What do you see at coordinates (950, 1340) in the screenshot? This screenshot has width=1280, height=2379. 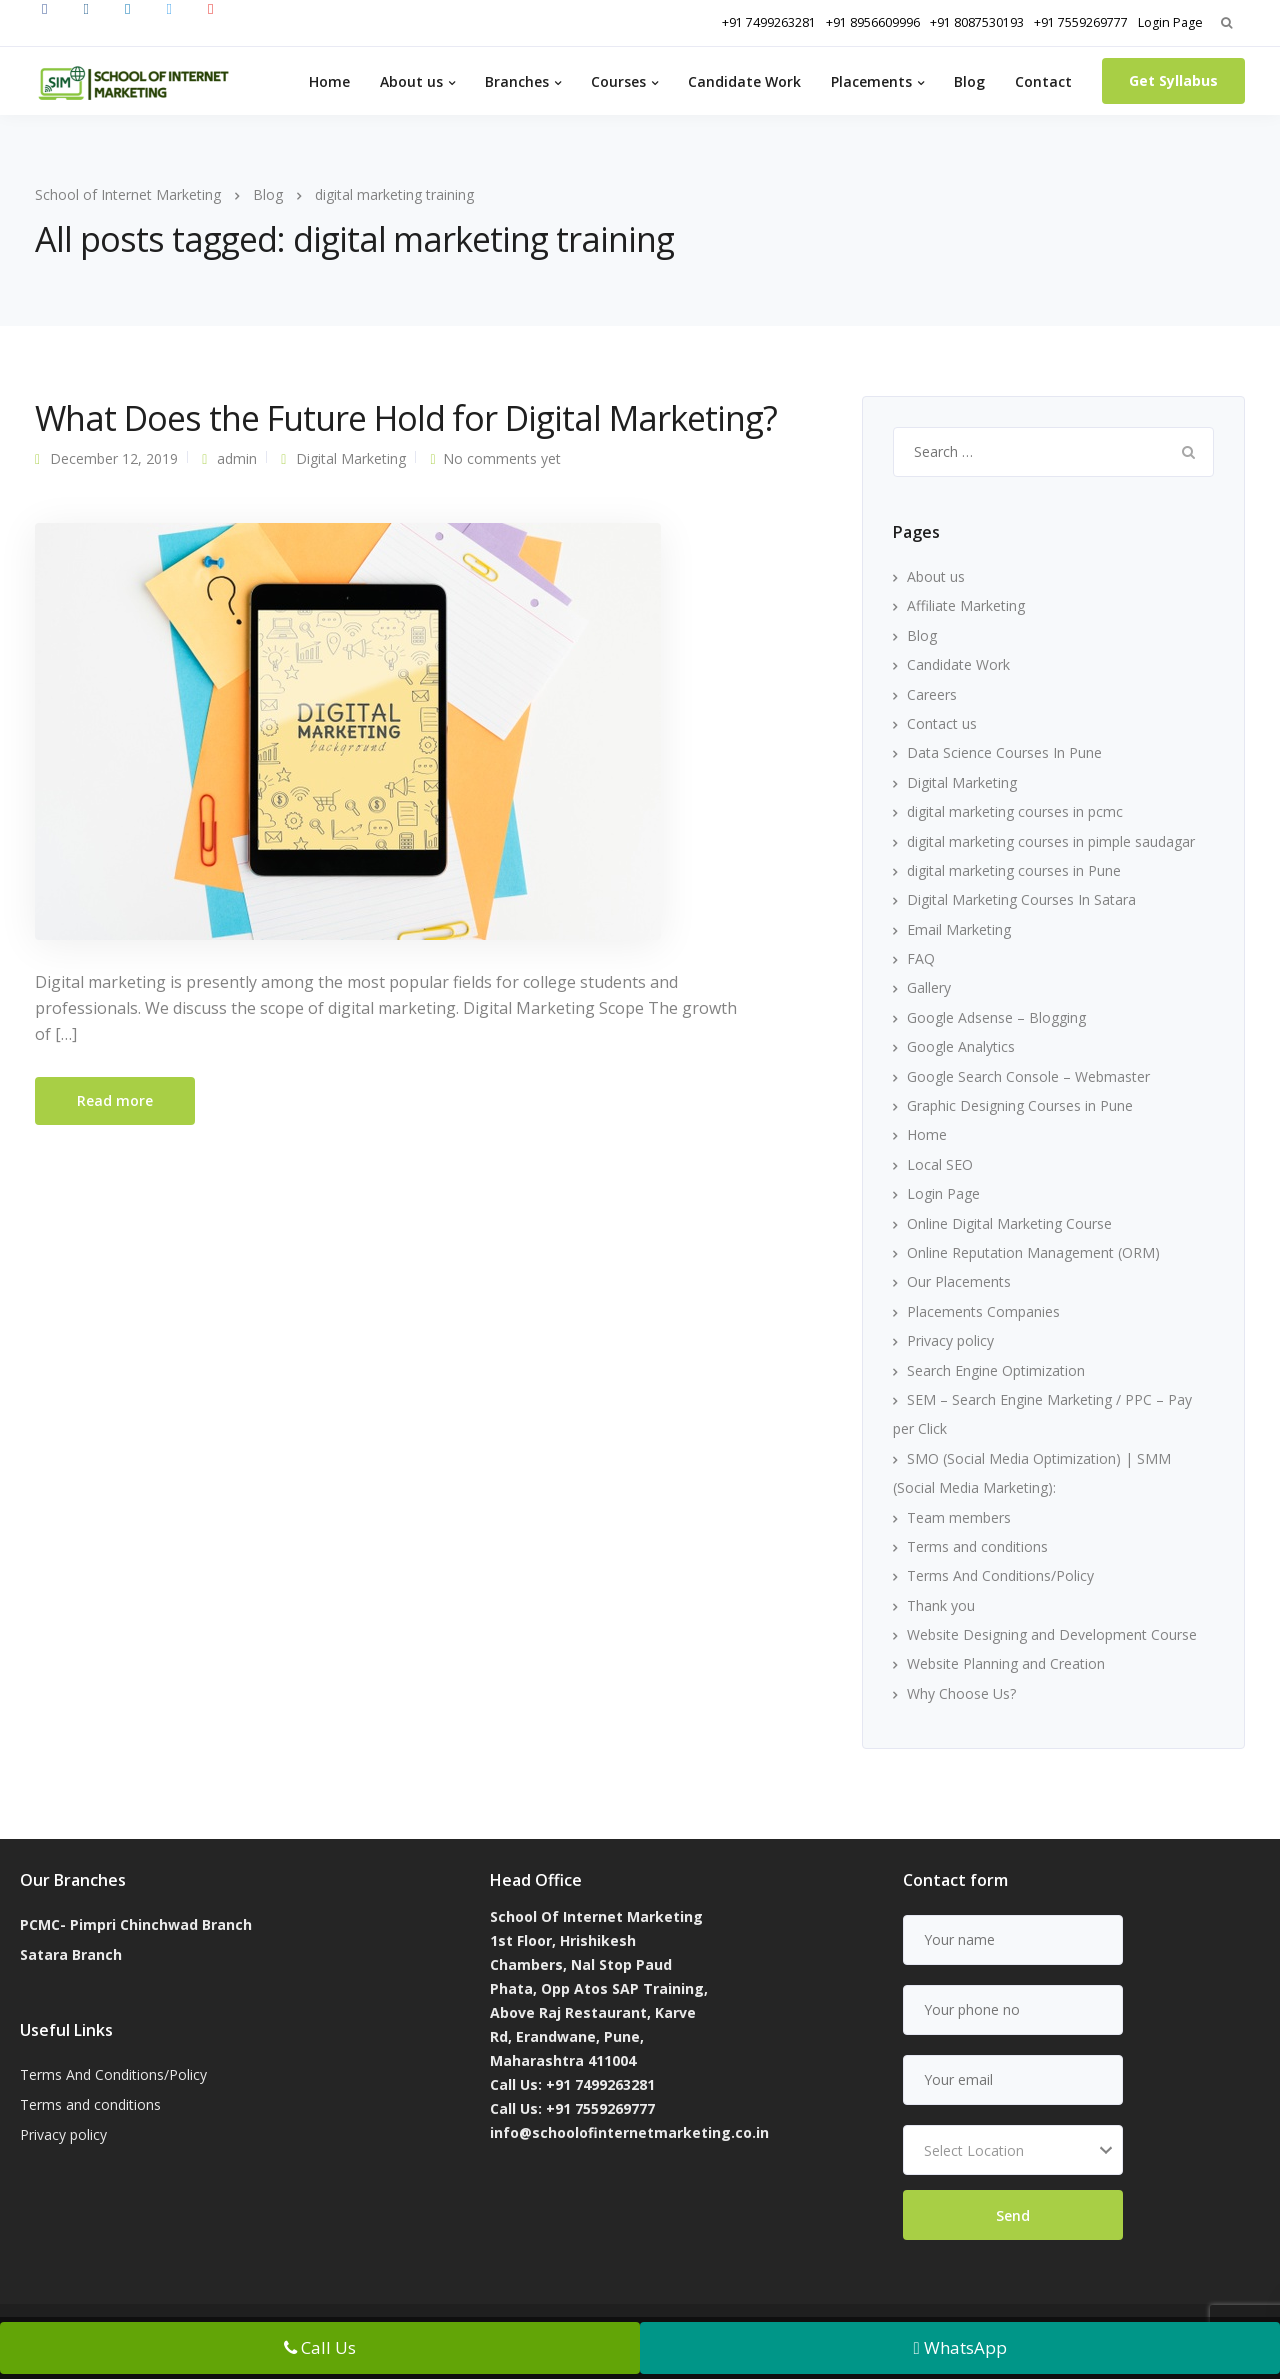 I see `Privacy policy` at bounding box center [950, 1340].